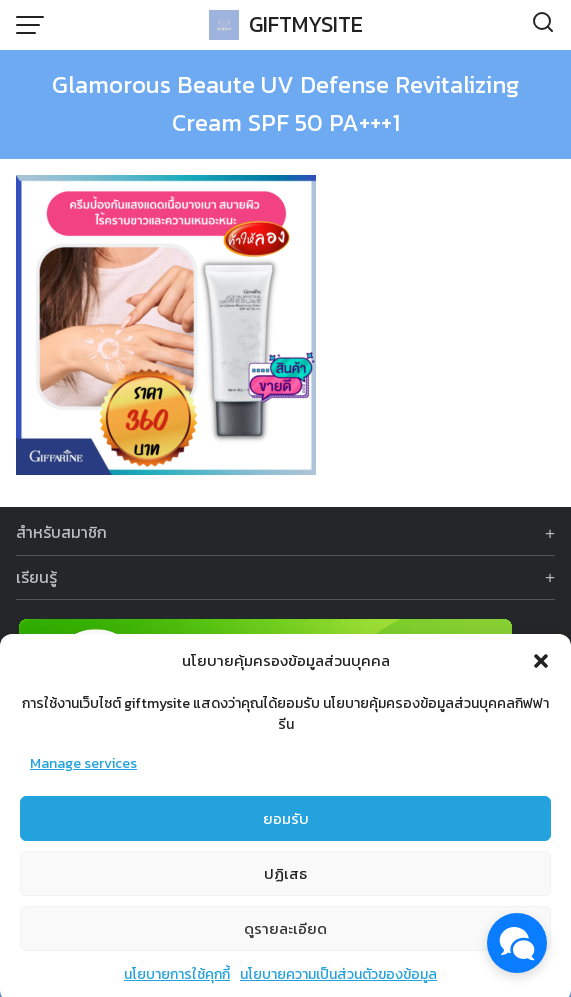 This screenshot has height=997, width=571. Describe the element at coordinates (286, 825) in the screenshot. I see `ยอมรับ` at that location.